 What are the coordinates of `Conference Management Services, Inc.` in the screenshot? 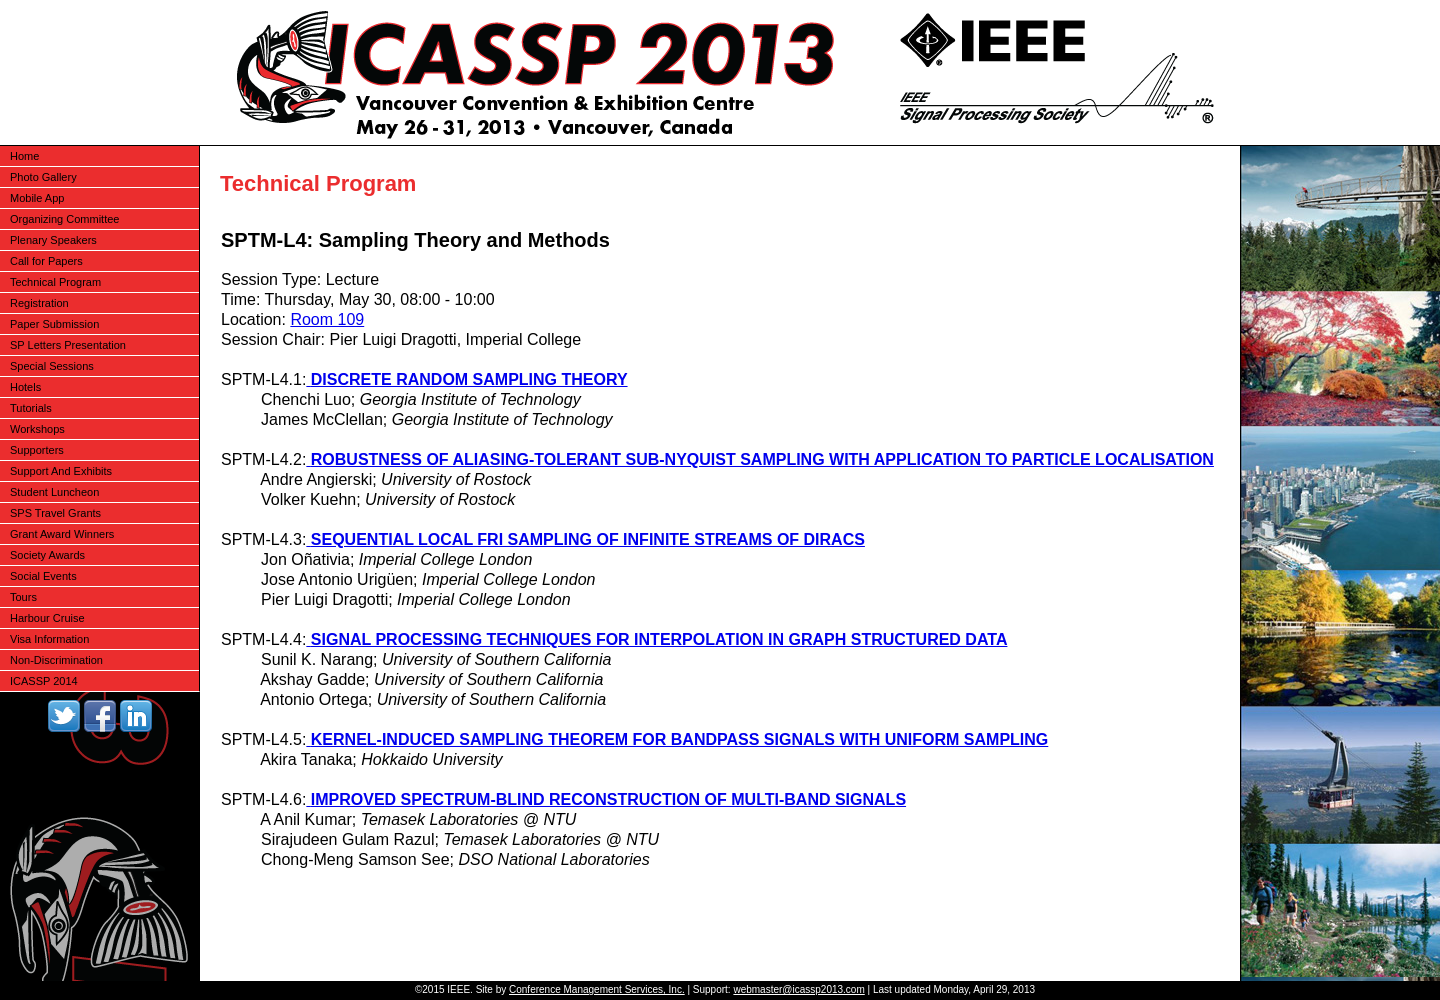 It's located at (597, 989).